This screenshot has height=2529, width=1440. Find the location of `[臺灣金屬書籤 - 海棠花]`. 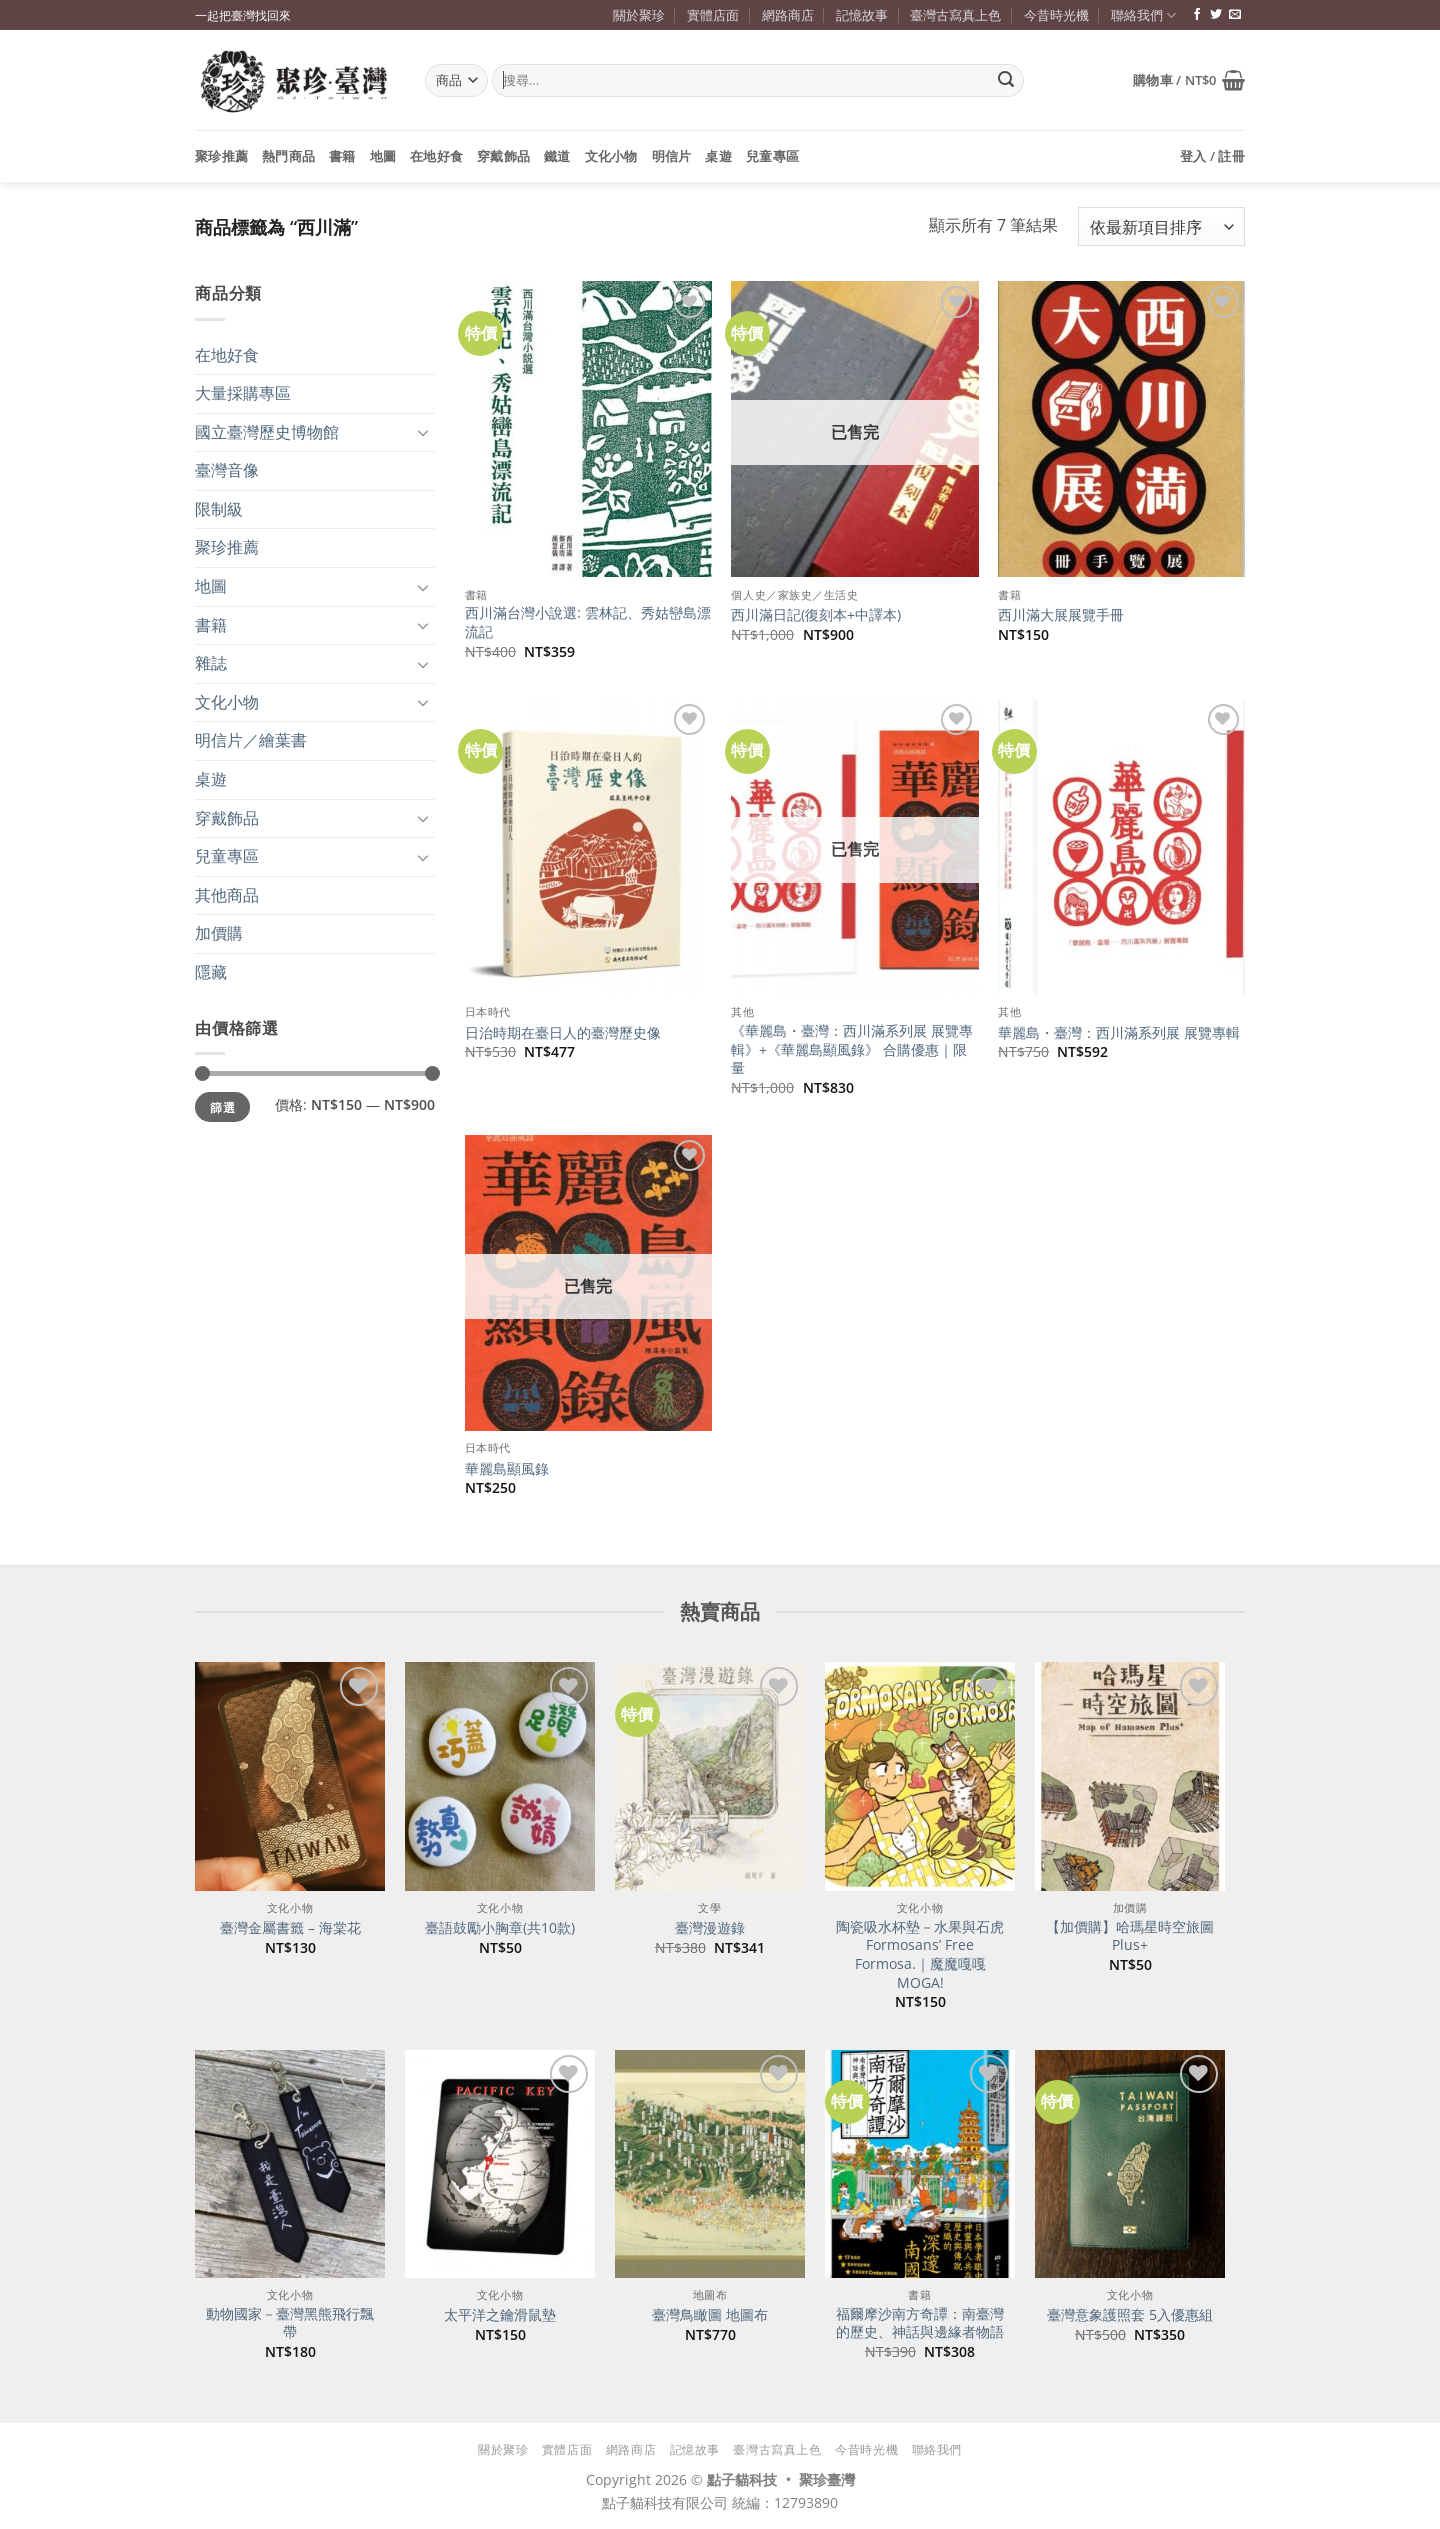

[臺灣金屬書籤 - 海棠花] is located at coordinates (290, 1776).